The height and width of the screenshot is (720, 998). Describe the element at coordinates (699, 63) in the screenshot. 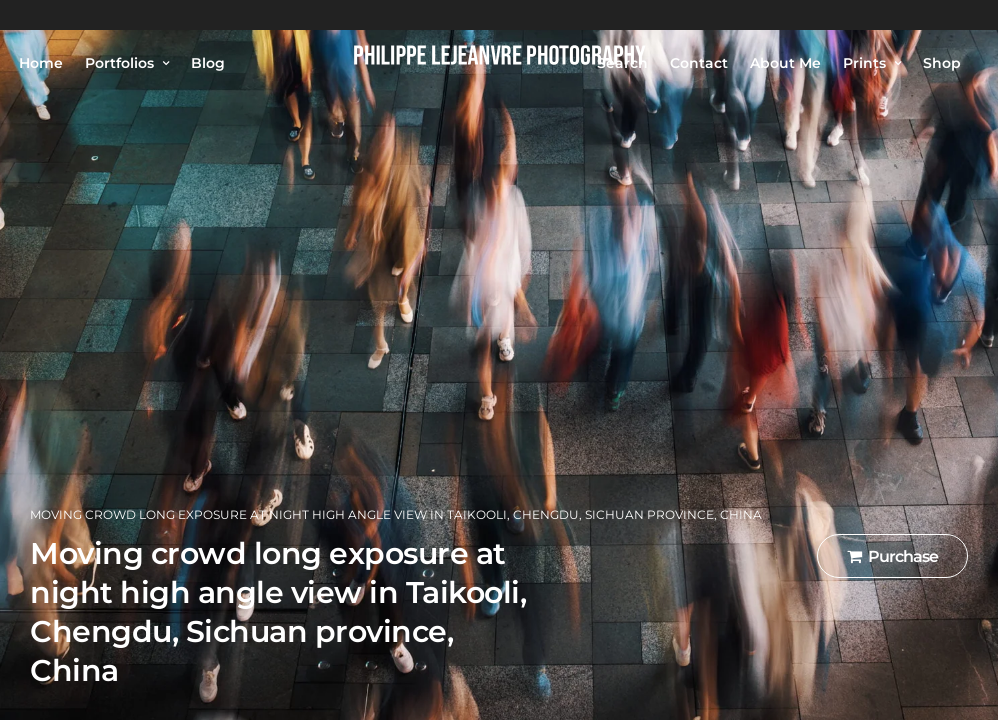

I see `Contact` at that location.